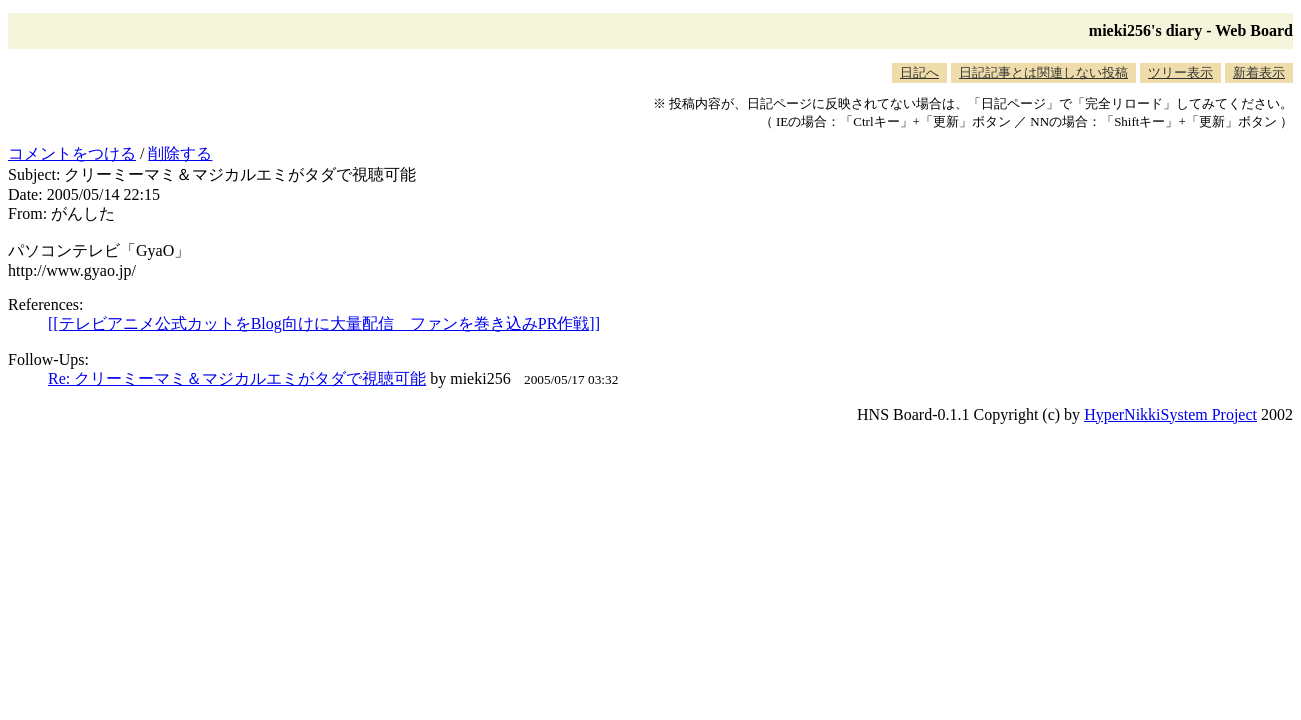  Describe the element at coordinates (919, 72) in the screenshot. I see `日記へ` at that location.